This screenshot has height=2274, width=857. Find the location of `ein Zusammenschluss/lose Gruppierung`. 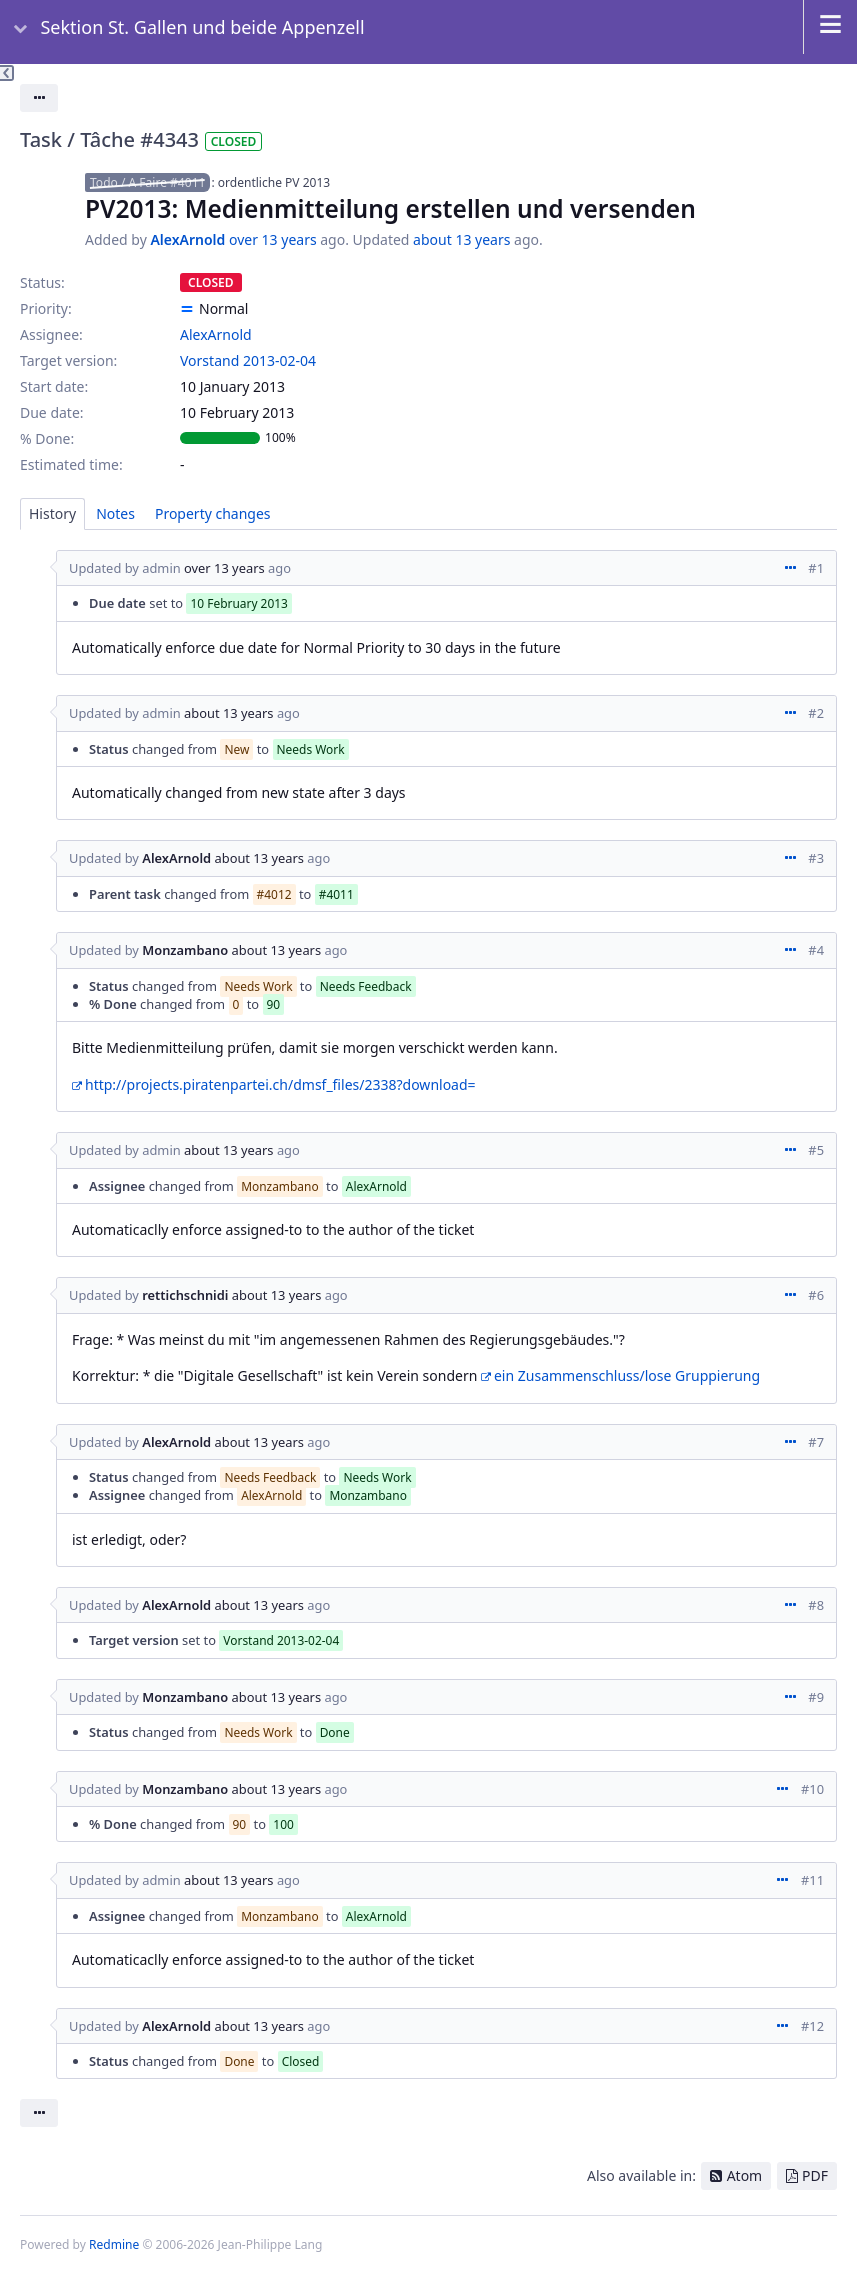

ein Zusammenschluss/lose Gruppierung is located at coordinates (627, 1375).